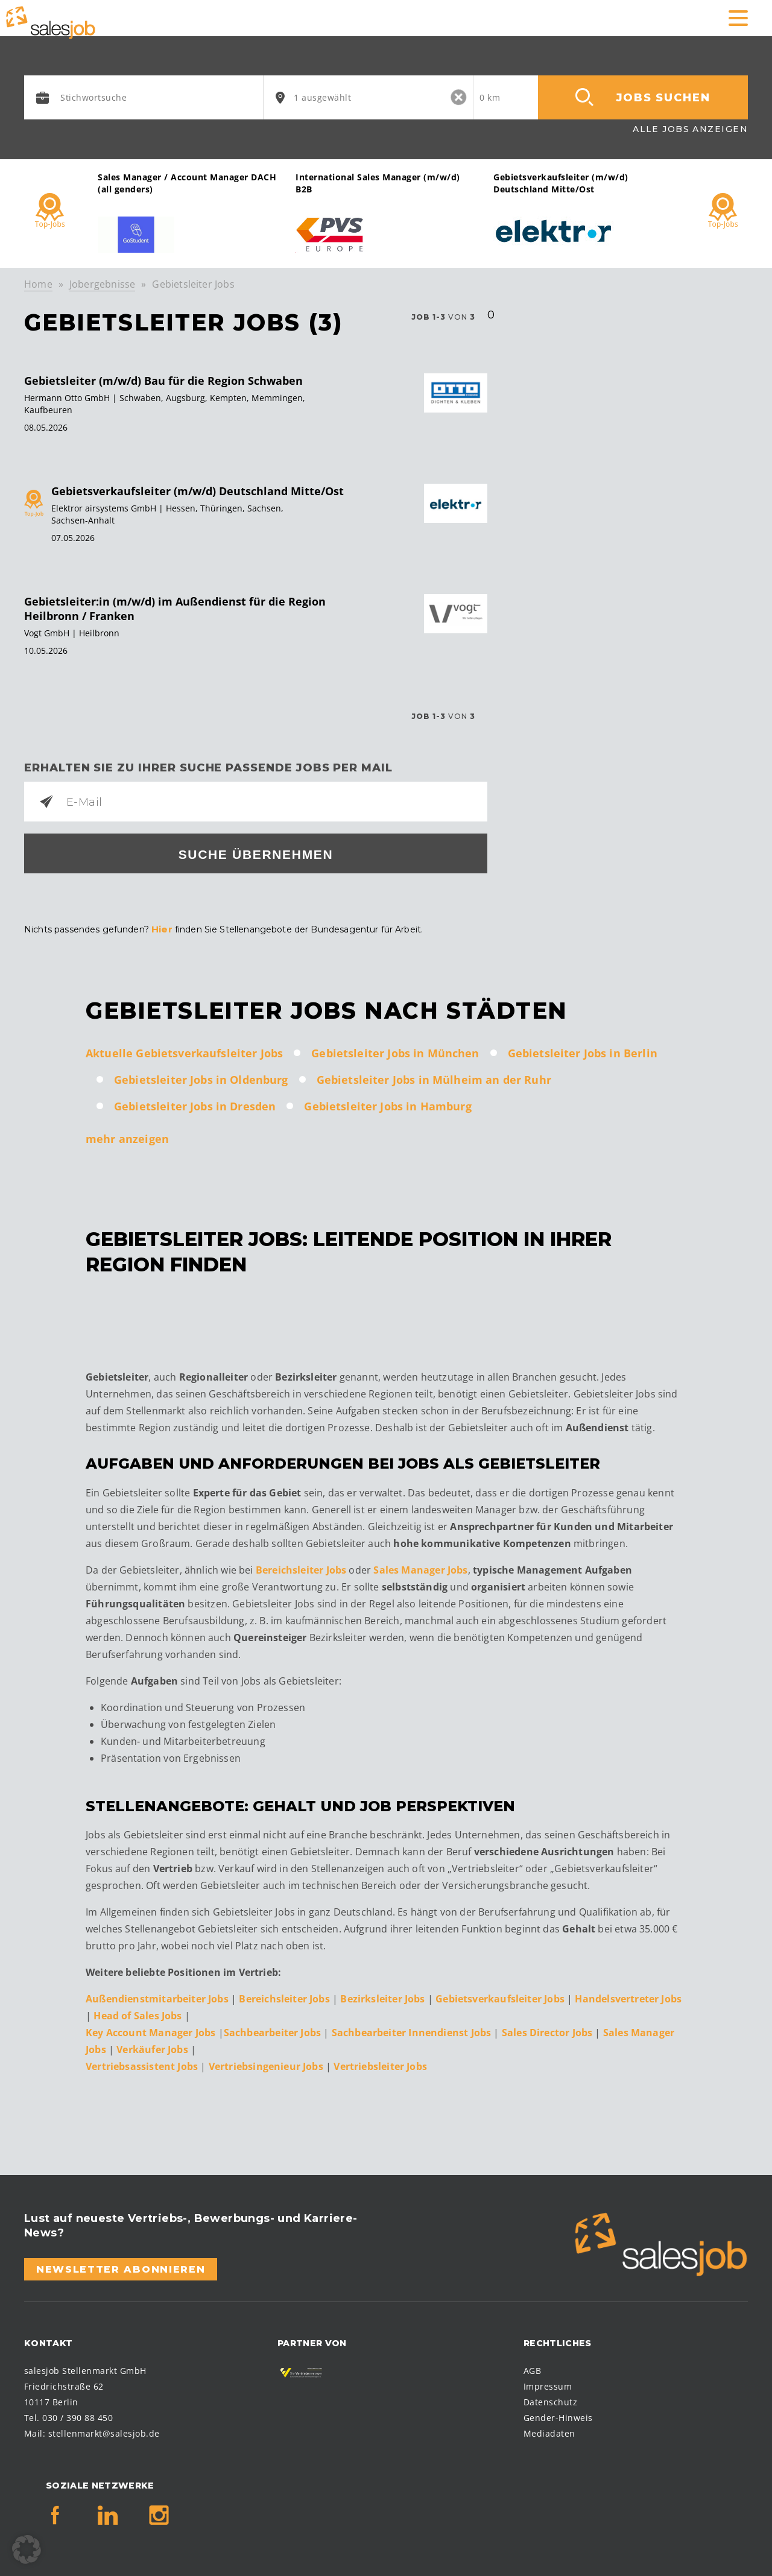  Describe the element at coordinates (387, 1104) in the screenshot. I see `Gebietsleiter Jobs in Hamburg` at that location.